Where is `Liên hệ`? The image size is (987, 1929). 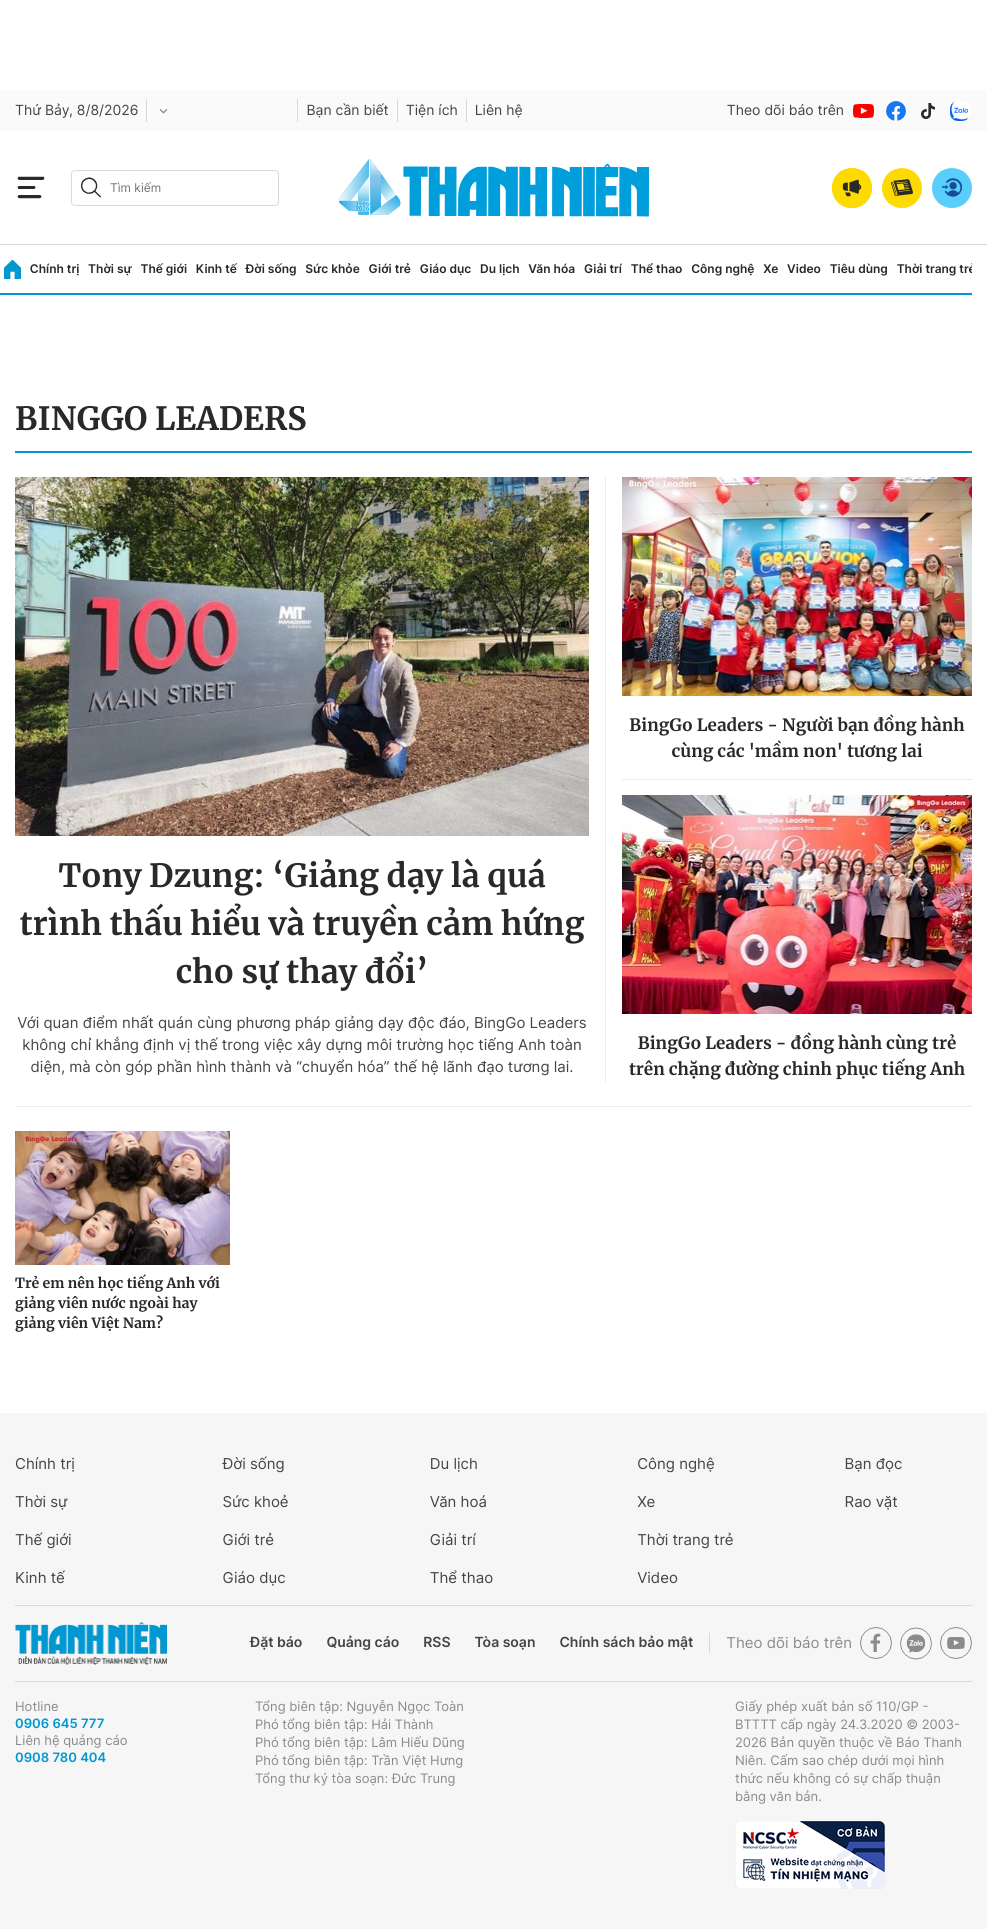 Liên hệ is located at coordinates (499, 110).